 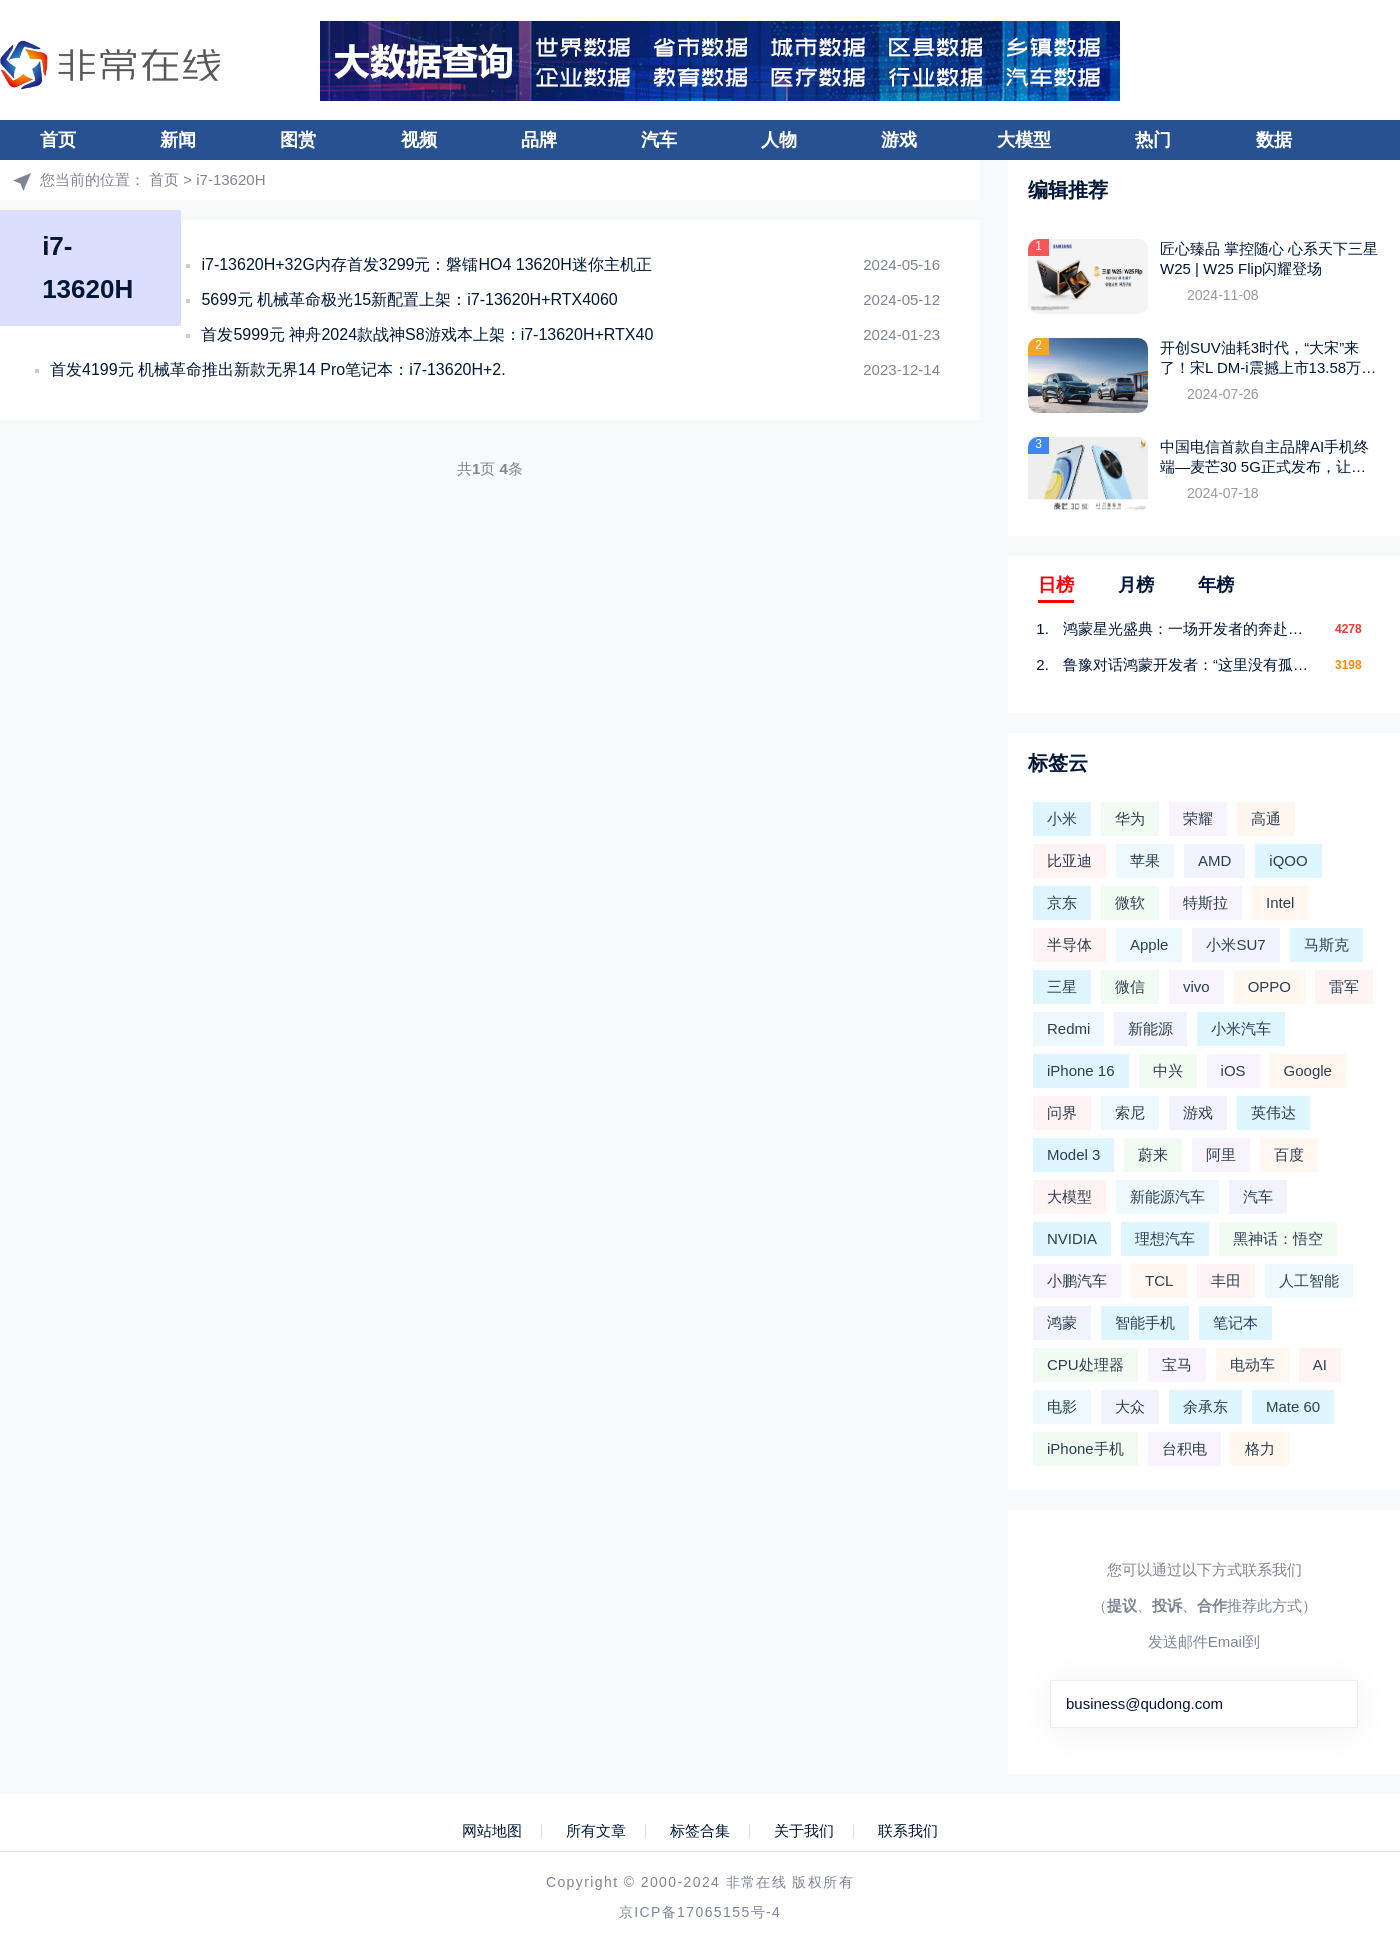 I want to click on 荣耀, so click(x=1198, y=818).